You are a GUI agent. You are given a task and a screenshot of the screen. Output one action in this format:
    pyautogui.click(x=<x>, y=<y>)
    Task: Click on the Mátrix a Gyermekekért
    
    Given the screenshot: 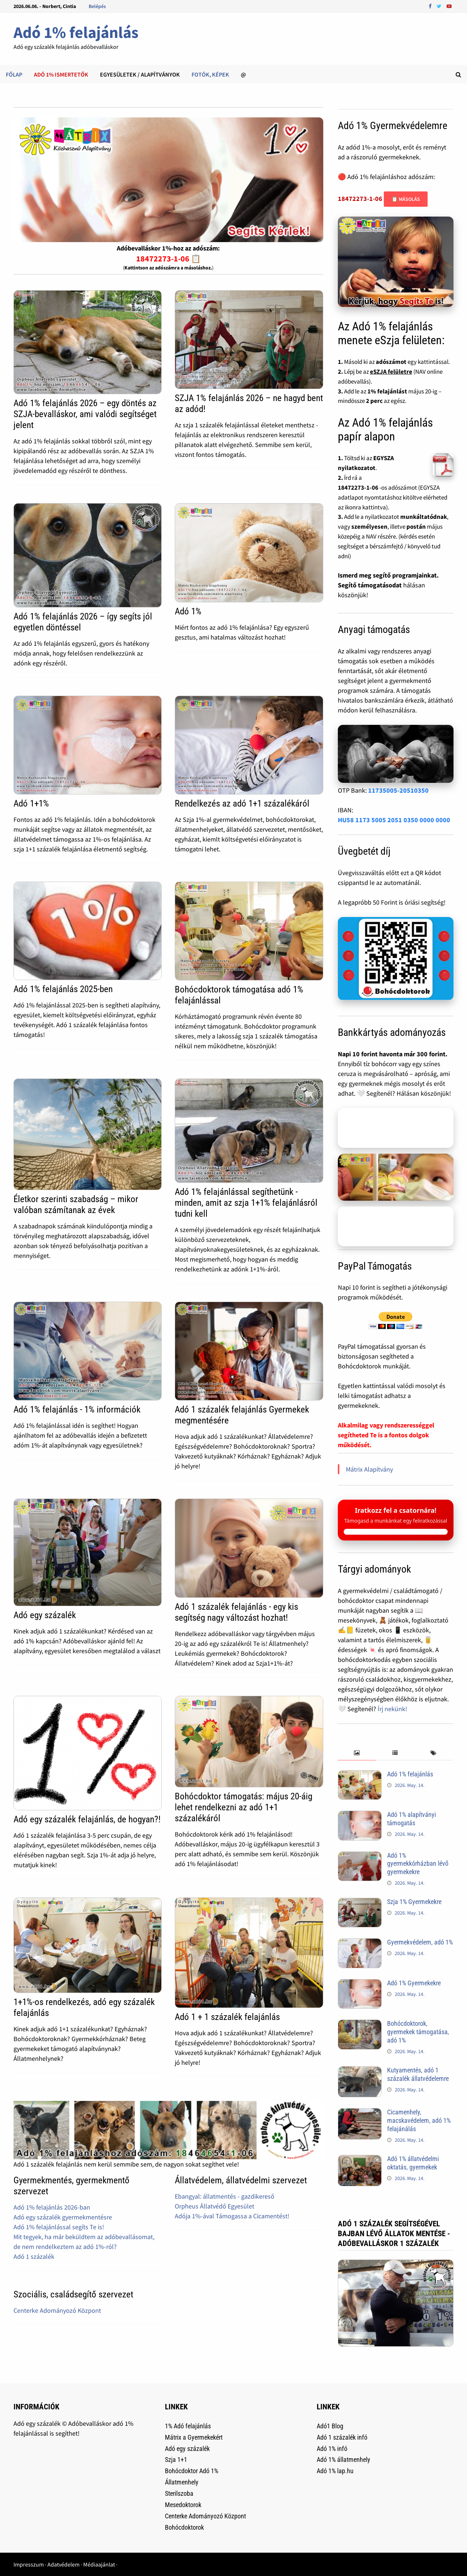 What is the action you would take?
    pyautogui.click(x=194, y=2437)
    